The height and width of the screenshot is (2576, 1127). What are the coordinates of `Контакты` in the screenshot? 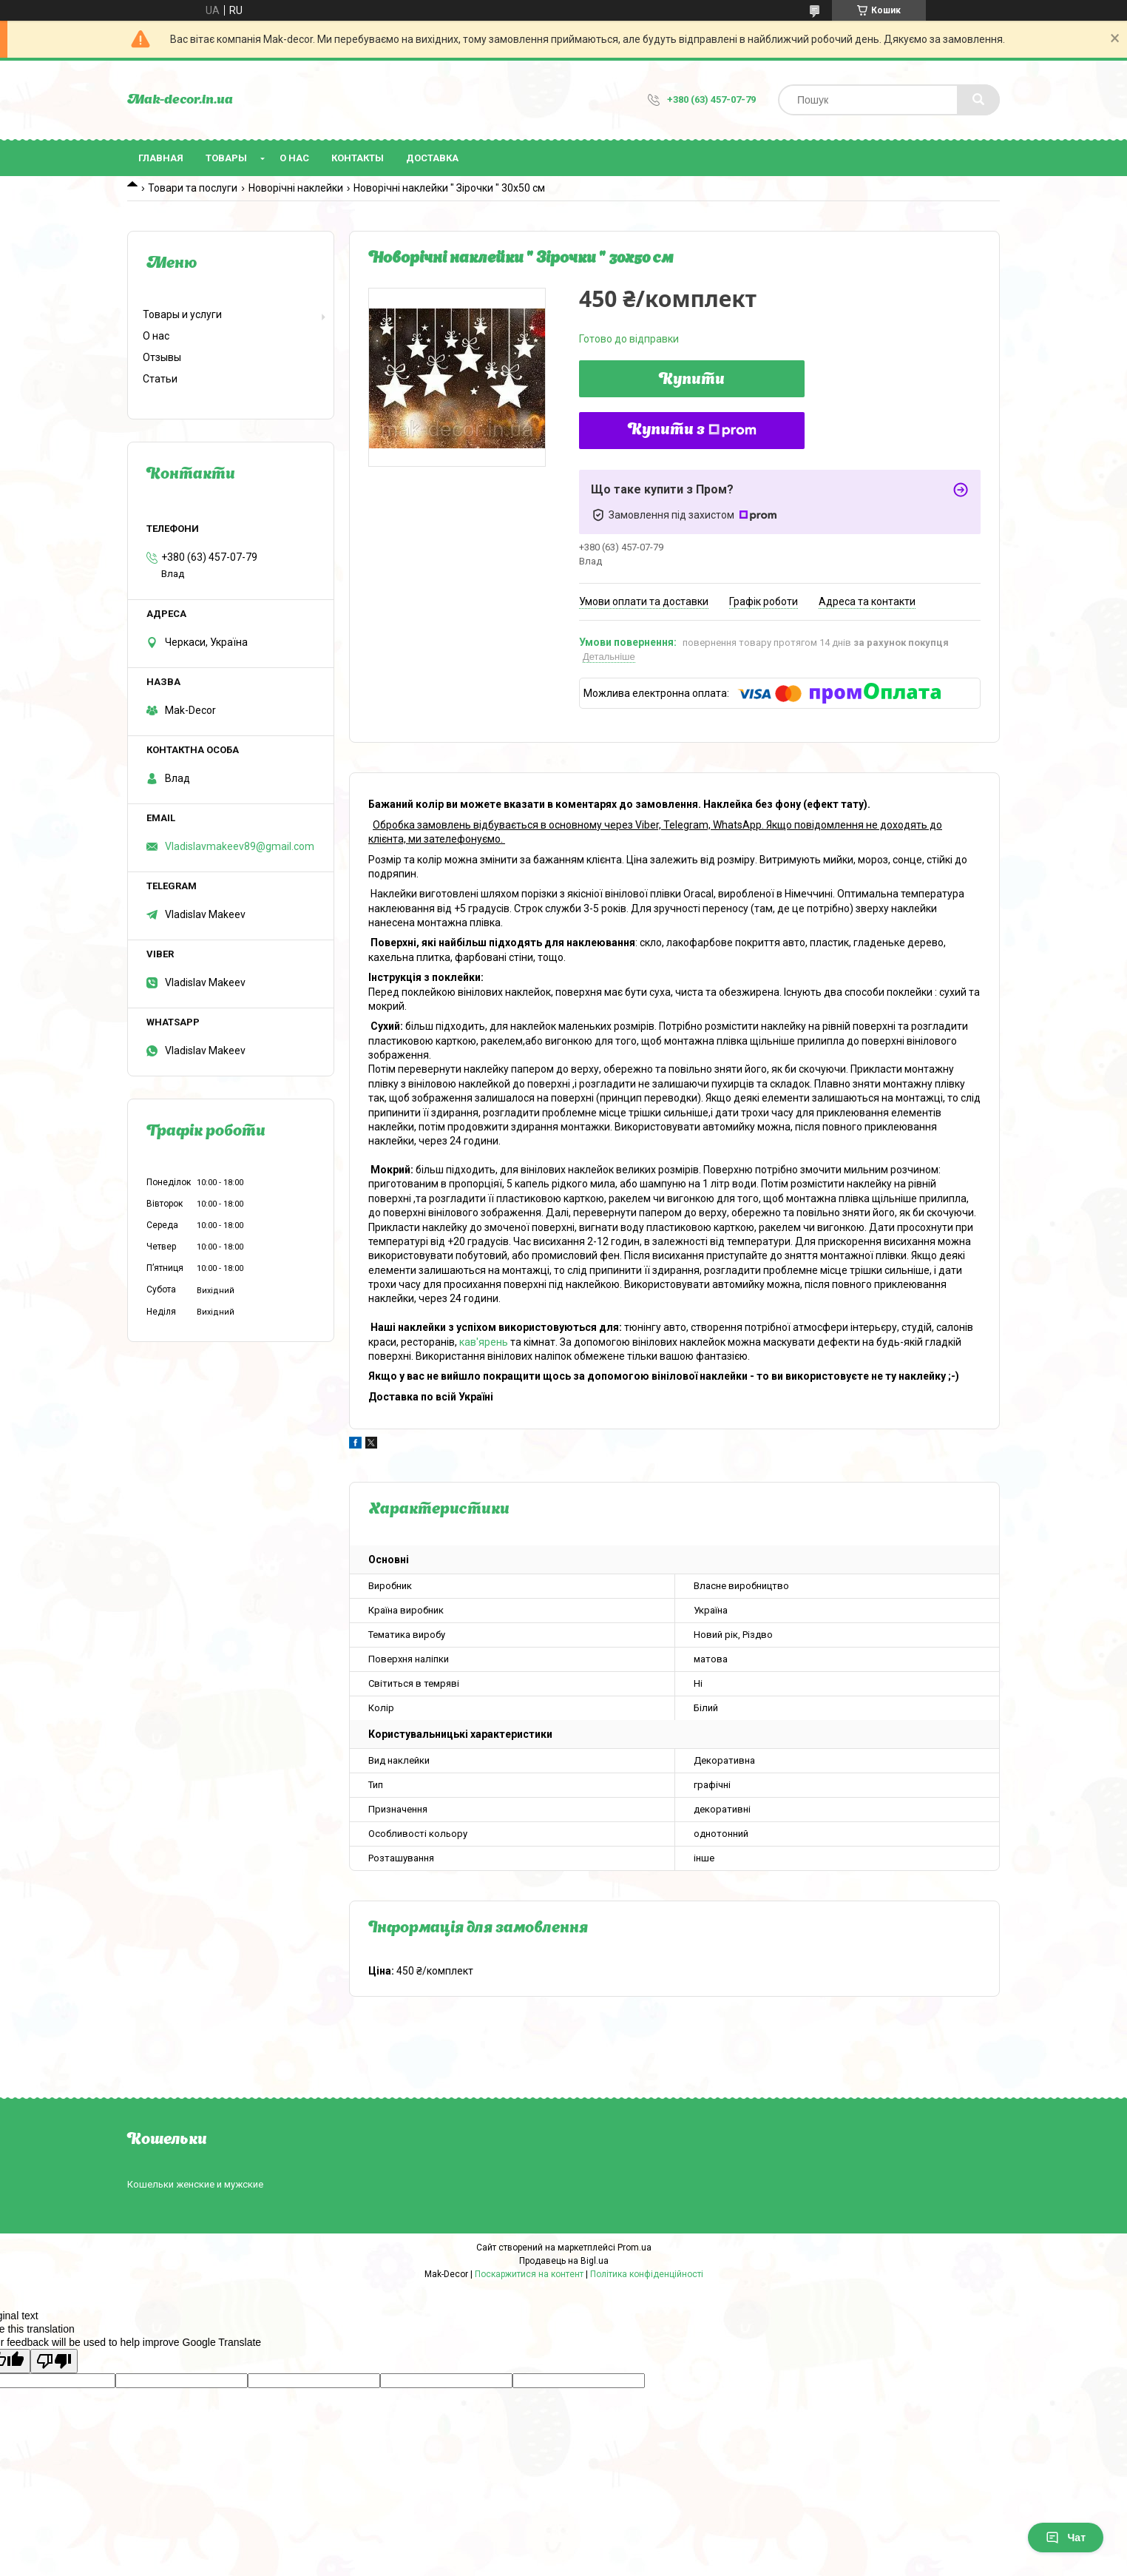 It's located at (357, 157).